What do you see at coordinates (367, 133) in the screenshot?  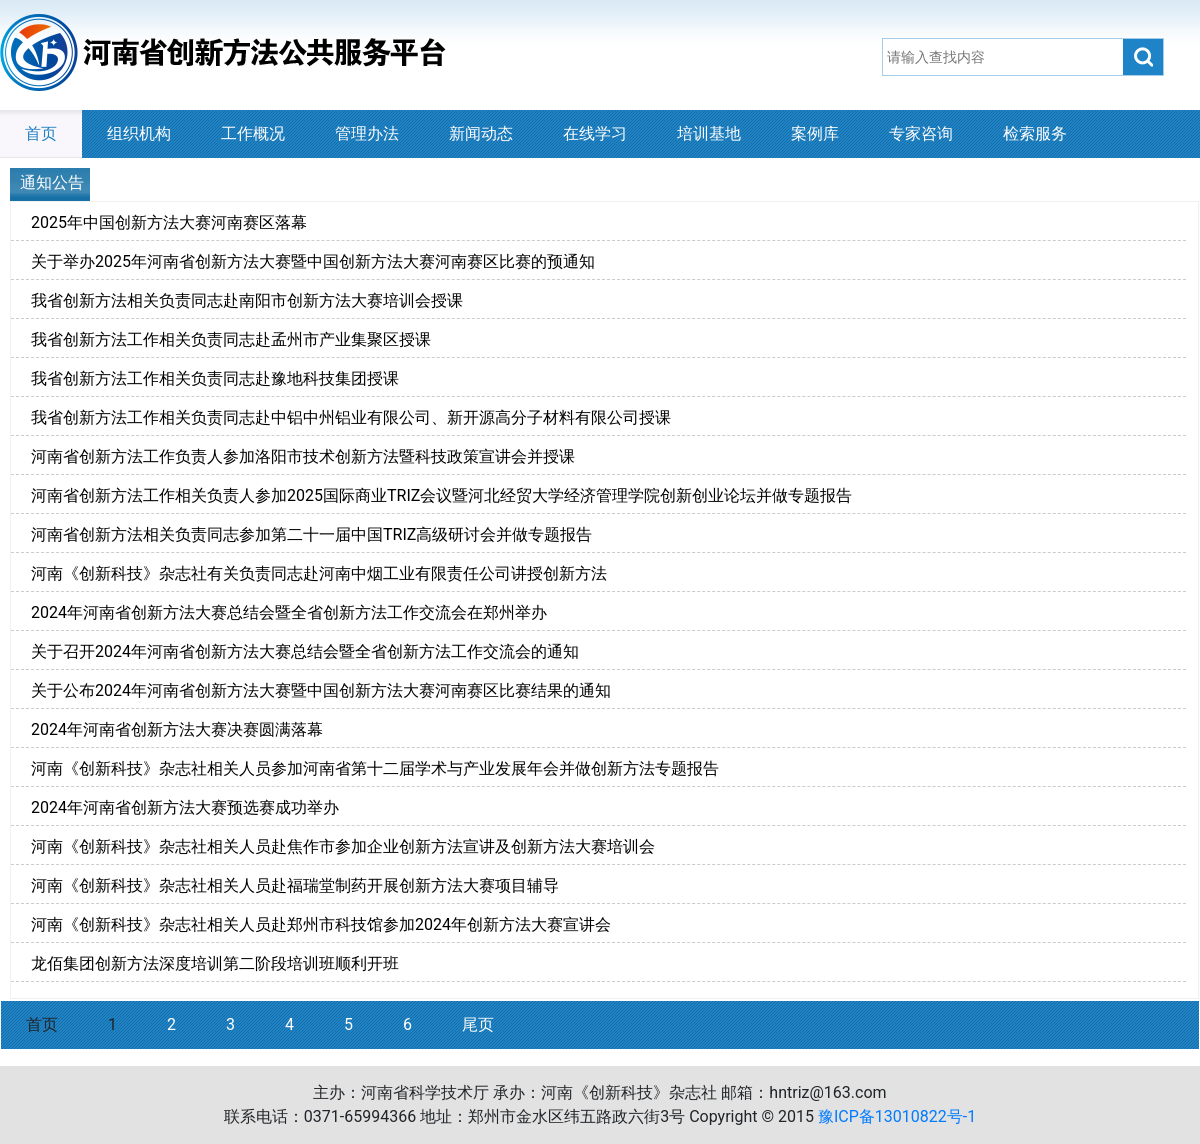 I see `管理办法` at bounding box center [367, 133].